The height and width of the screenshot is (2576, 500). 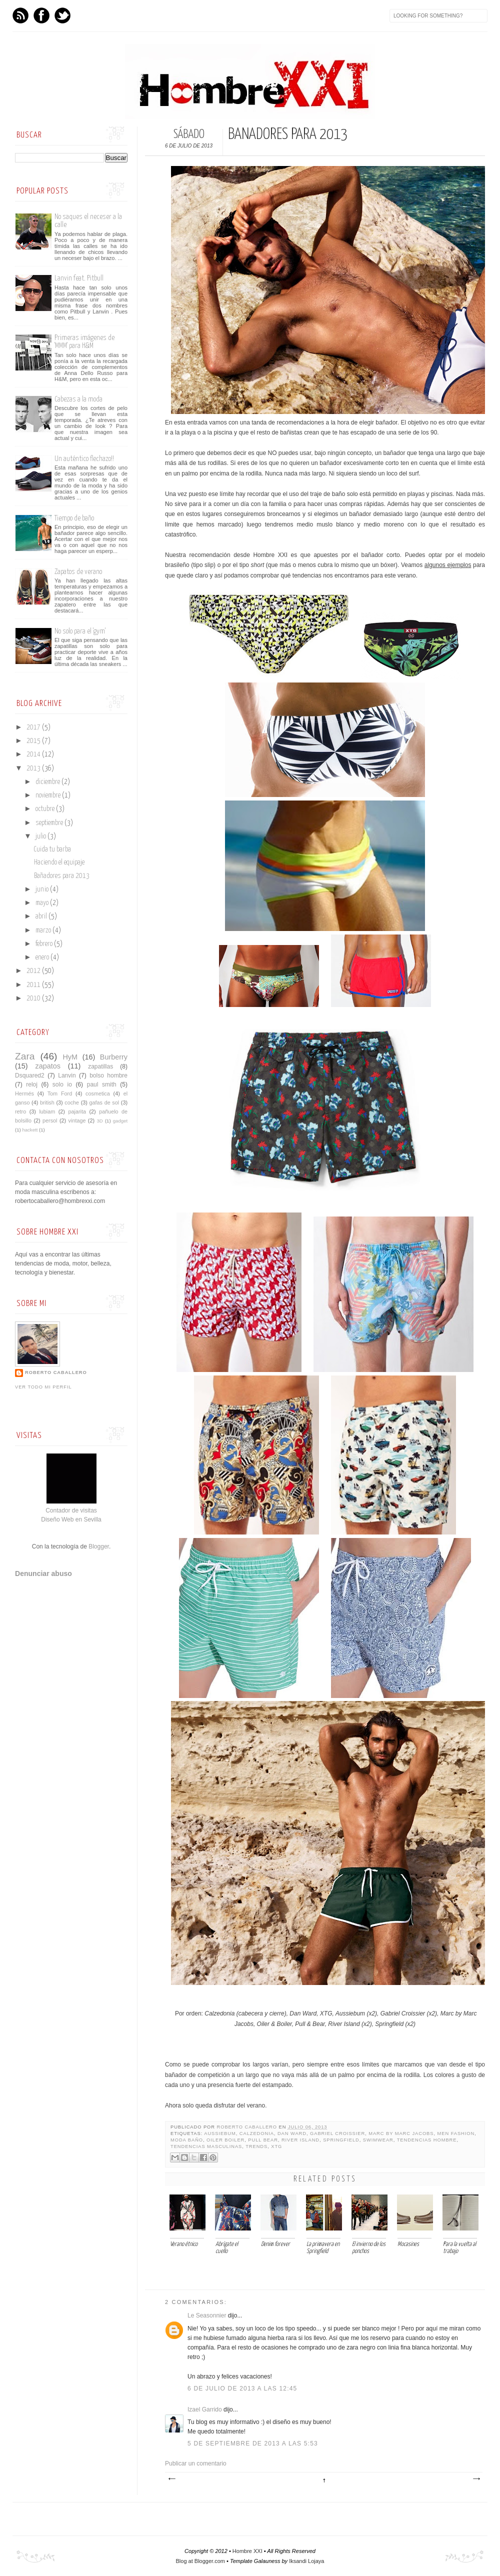 I want to click on mayo, so click(x=43, y=903).